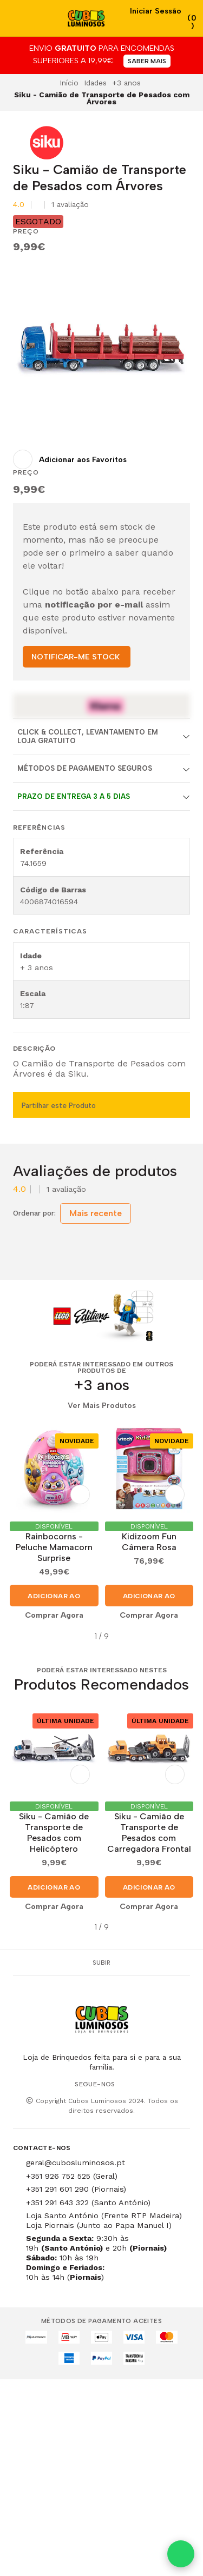  What do you see at coordinates (95, 82) in the screenshot?
I see `Idades` at bounding box center [95, 82].